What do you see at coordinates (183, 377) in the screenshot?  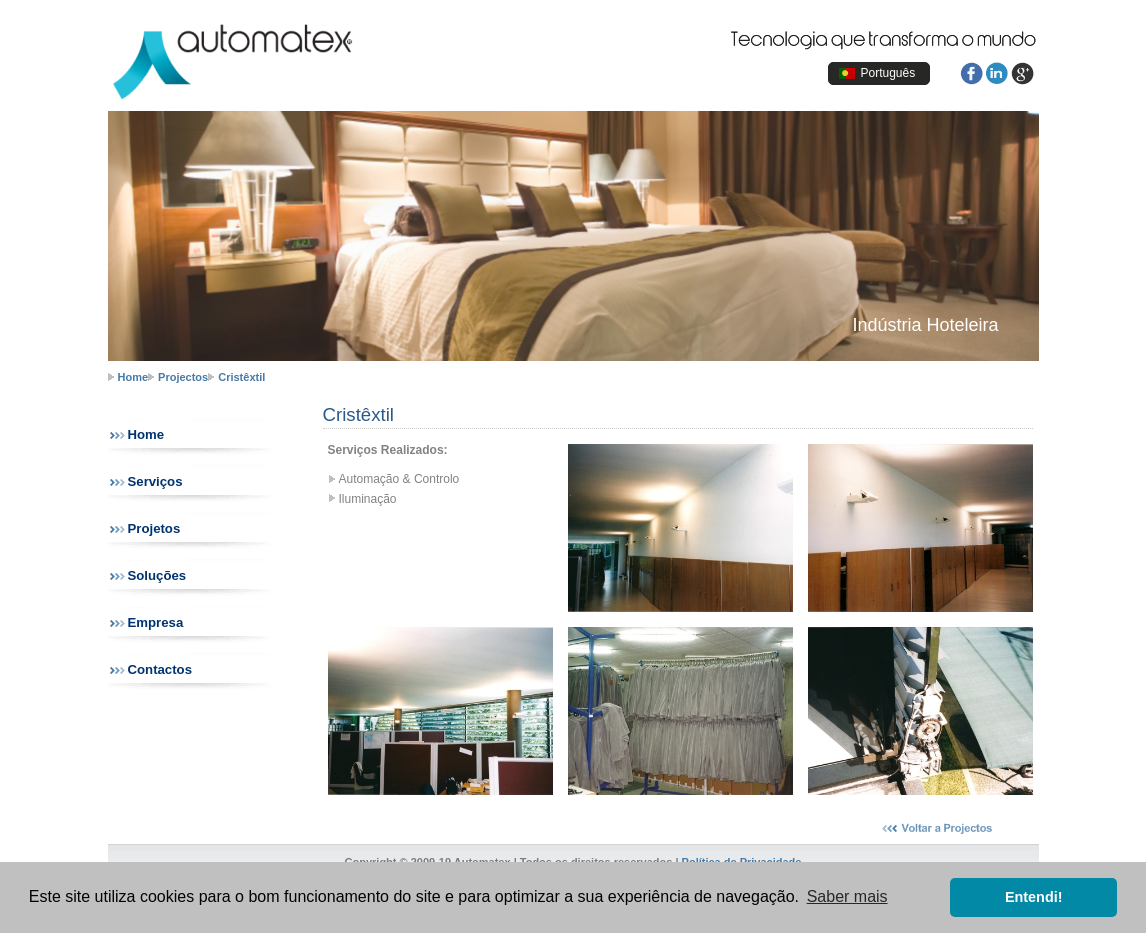 I see `Projectos` at bounding box center [183, 377].